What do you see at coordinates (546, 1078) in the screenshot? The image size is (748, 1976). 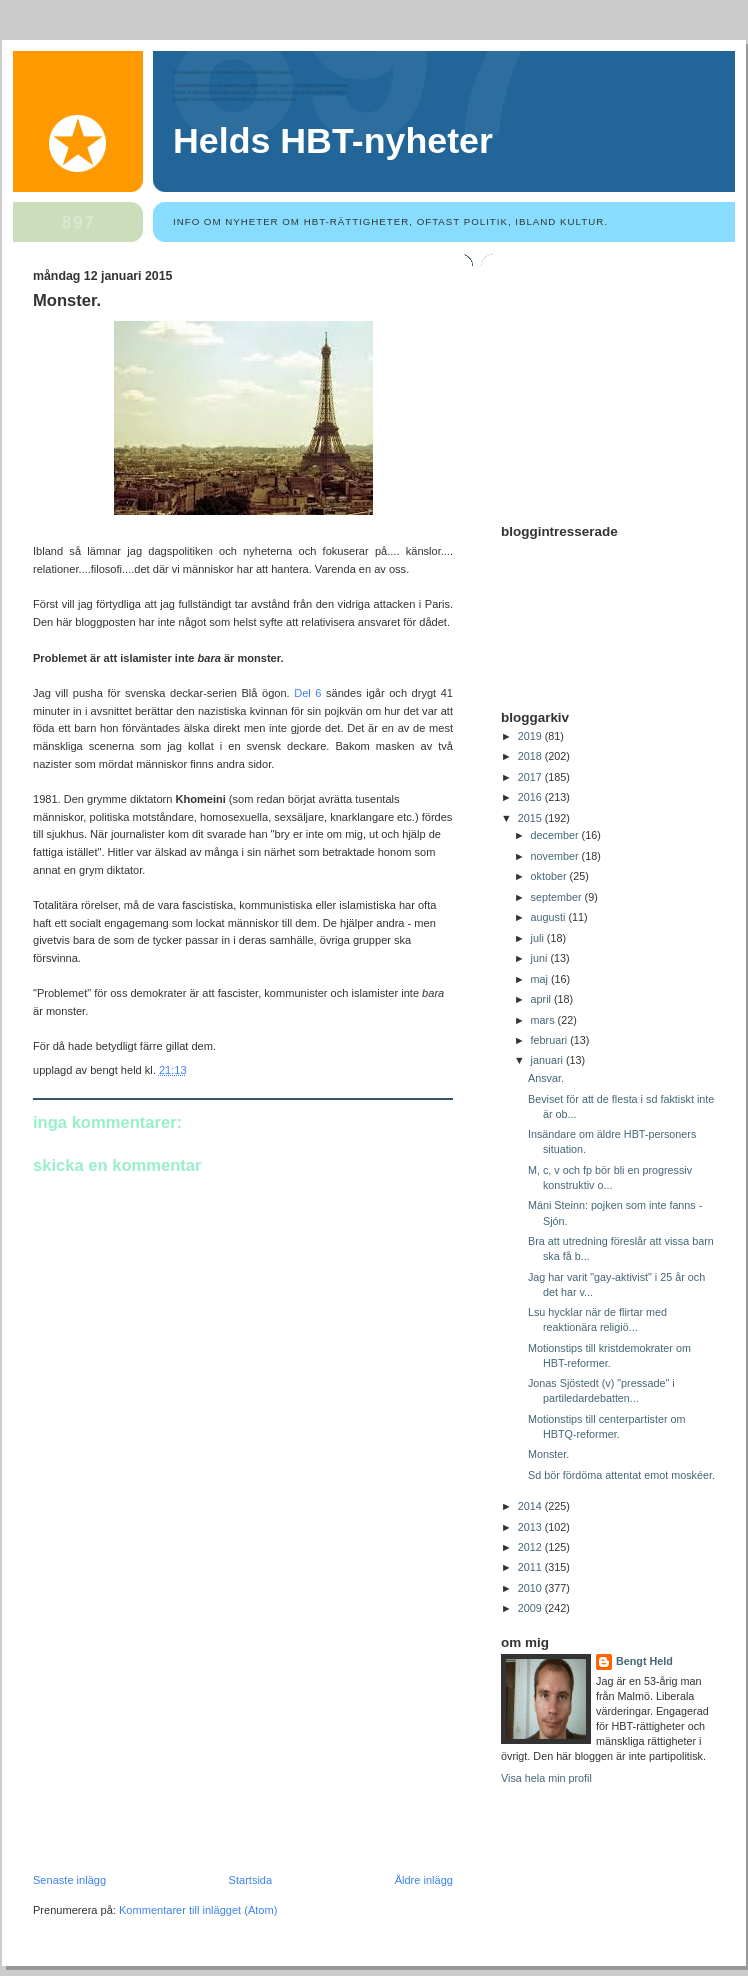 I see `Ansvar.` at bounding box center [546, 1078].